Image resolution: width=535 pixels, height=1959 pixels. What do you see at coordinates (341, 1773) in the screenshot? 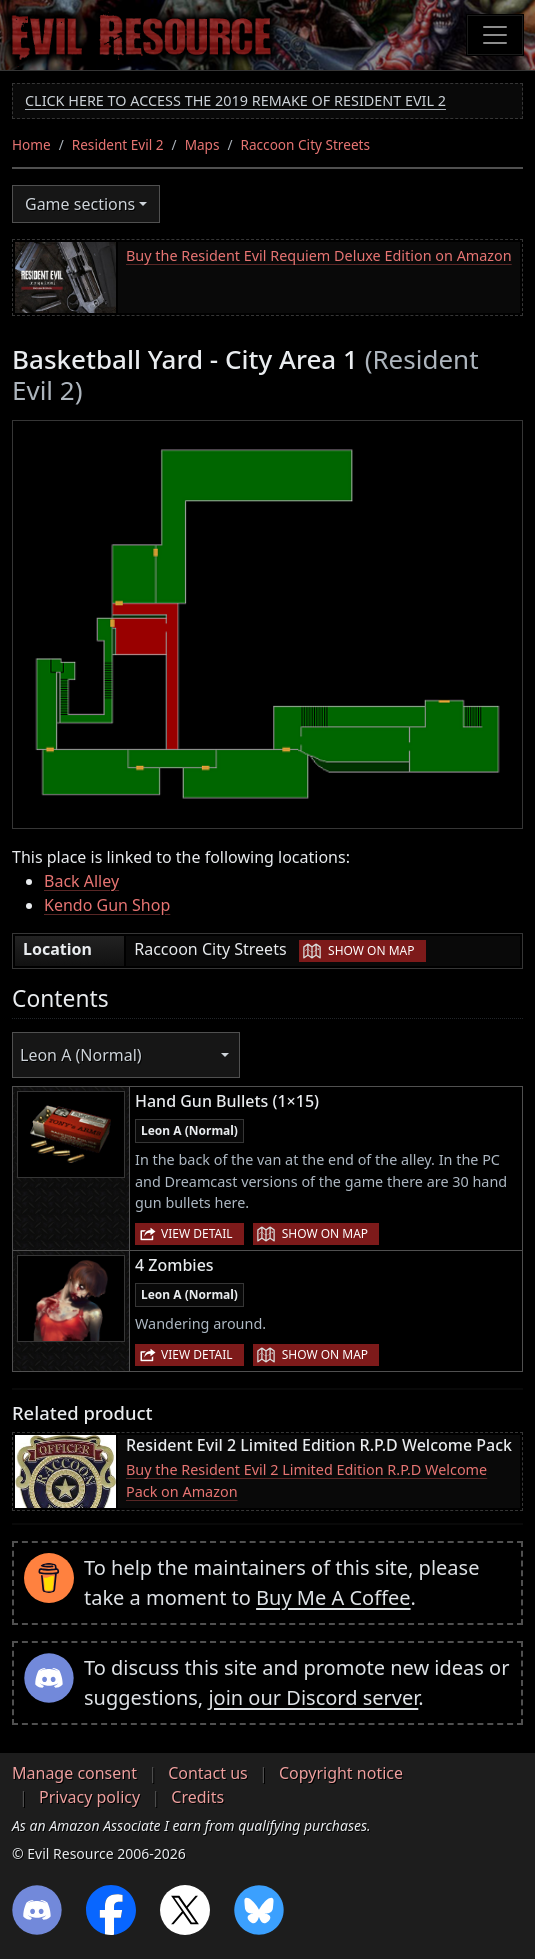
I see `Copyright notice` at bounding box center [341, 1773].